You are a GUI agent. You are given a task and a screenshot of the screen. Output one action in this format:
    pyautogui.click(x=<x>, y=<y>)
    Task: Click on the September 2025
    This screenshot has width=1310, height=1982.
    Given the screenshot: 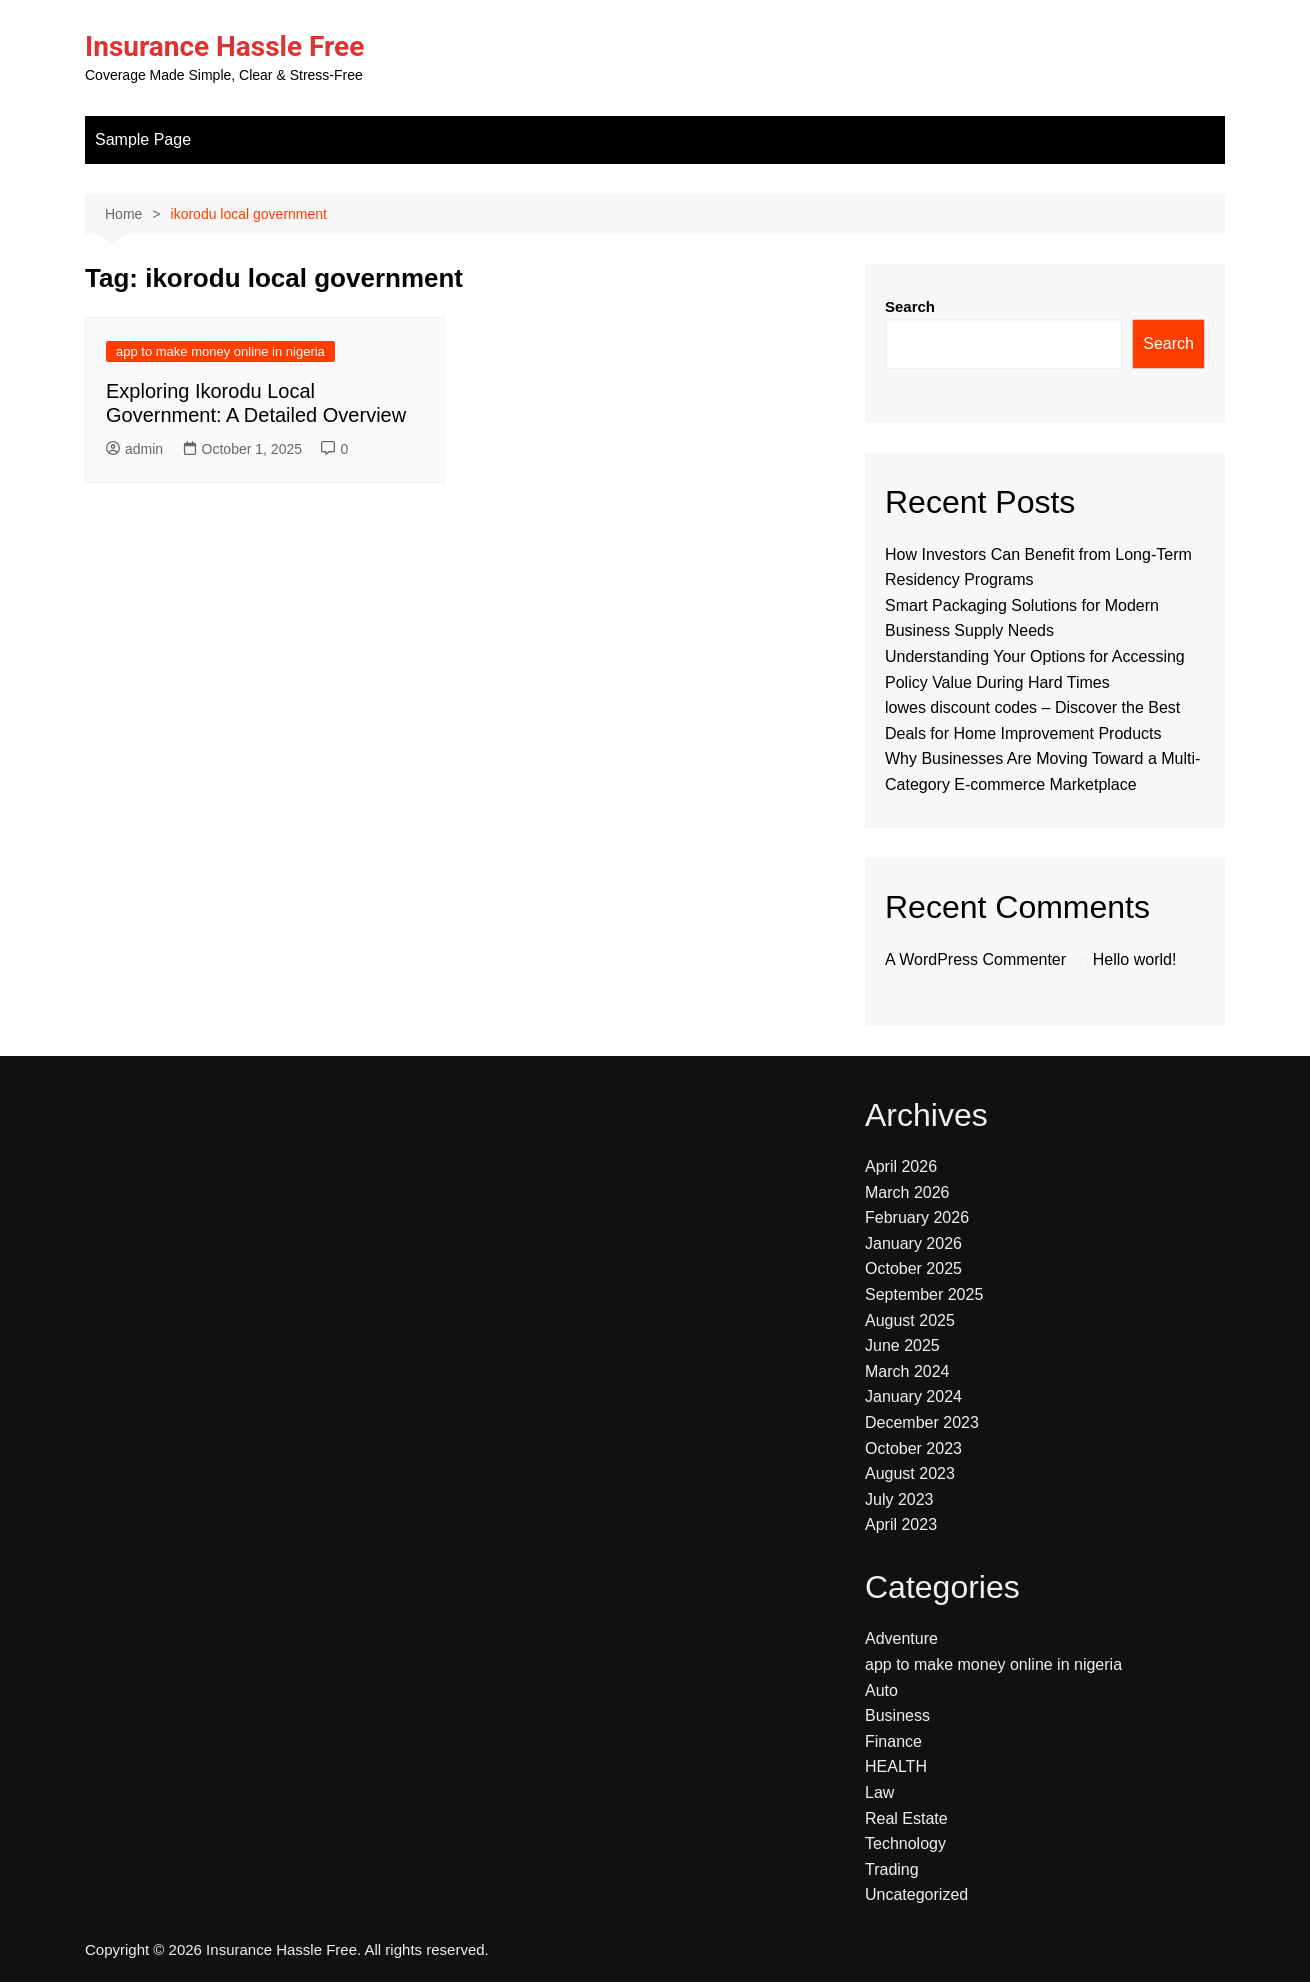 What is the action you would take?
    pyautogui.click(x=924, y=1294)
    